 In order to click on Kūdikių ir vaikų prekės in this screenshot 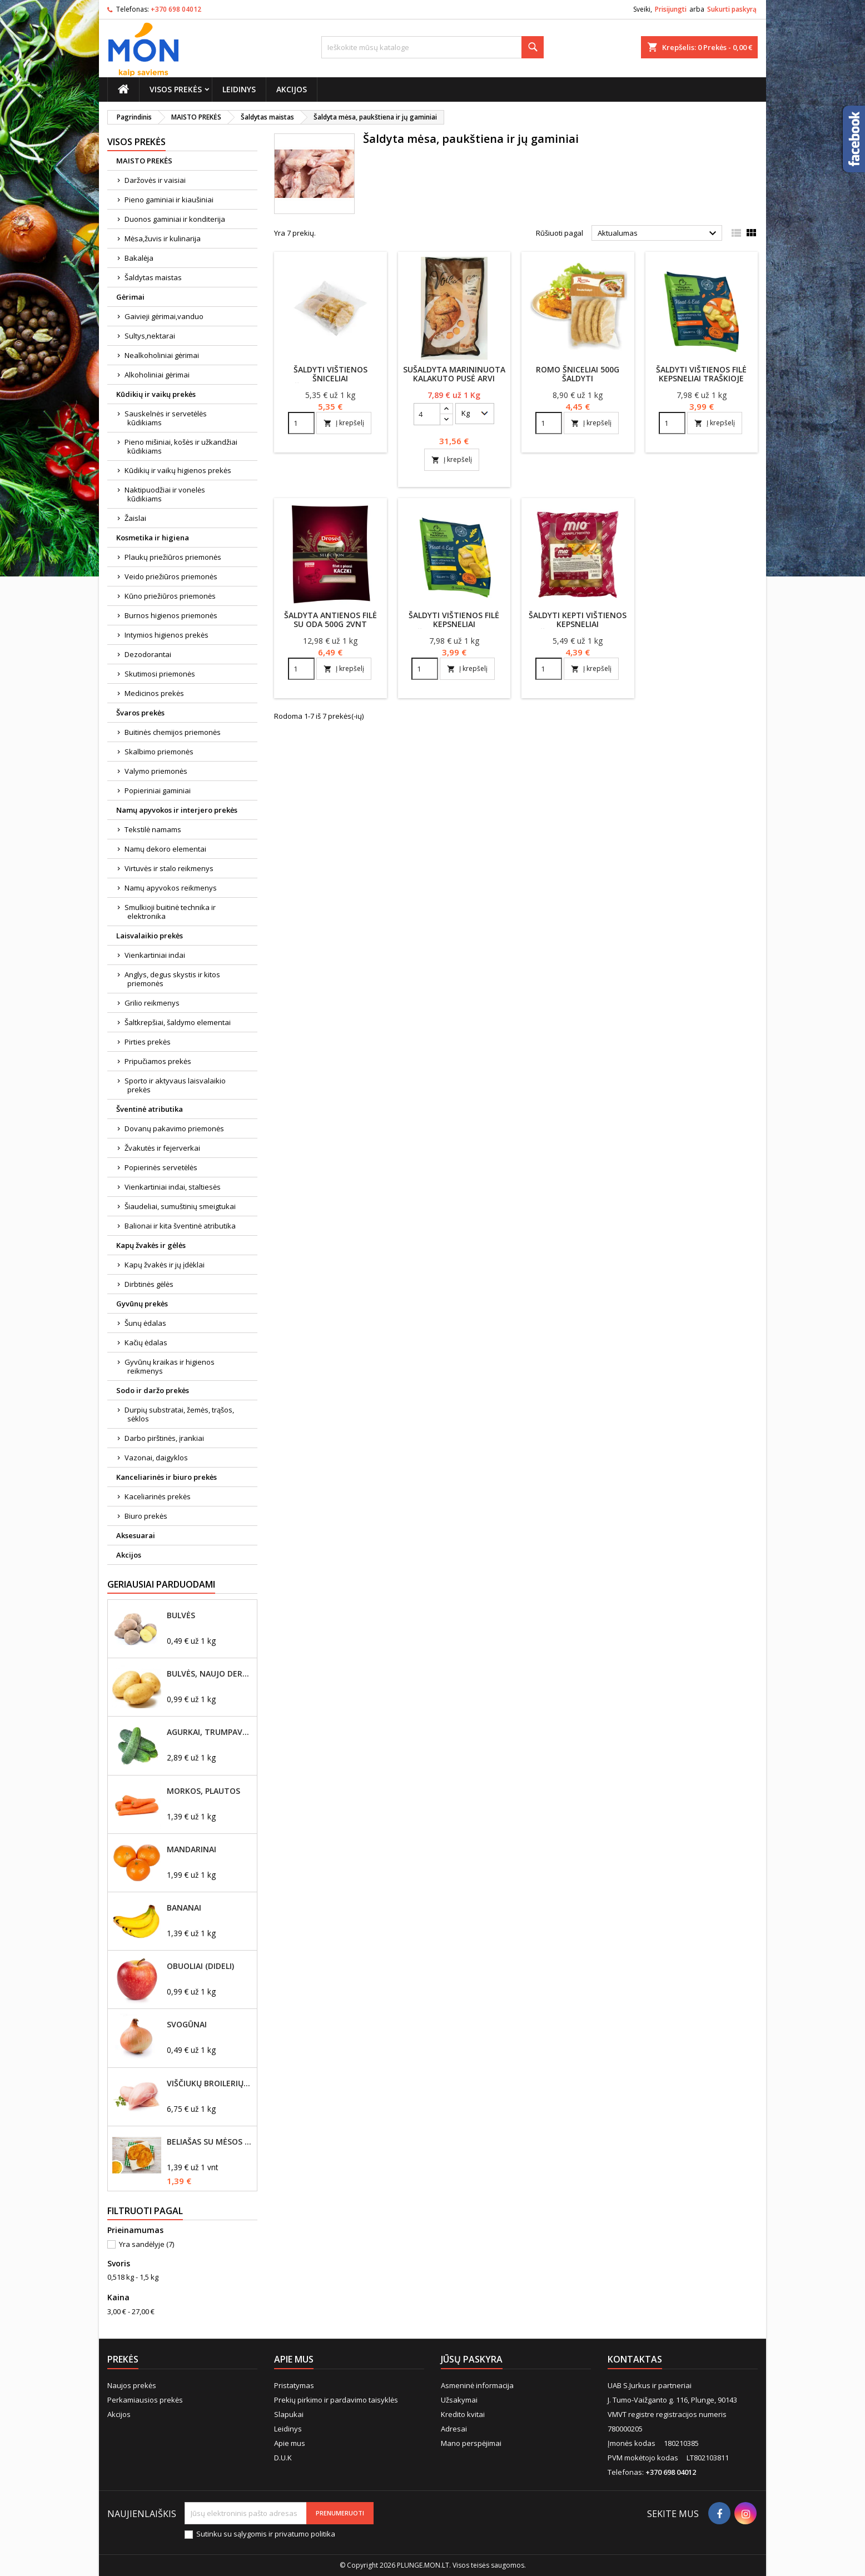, I will do `click(156, 394)`.